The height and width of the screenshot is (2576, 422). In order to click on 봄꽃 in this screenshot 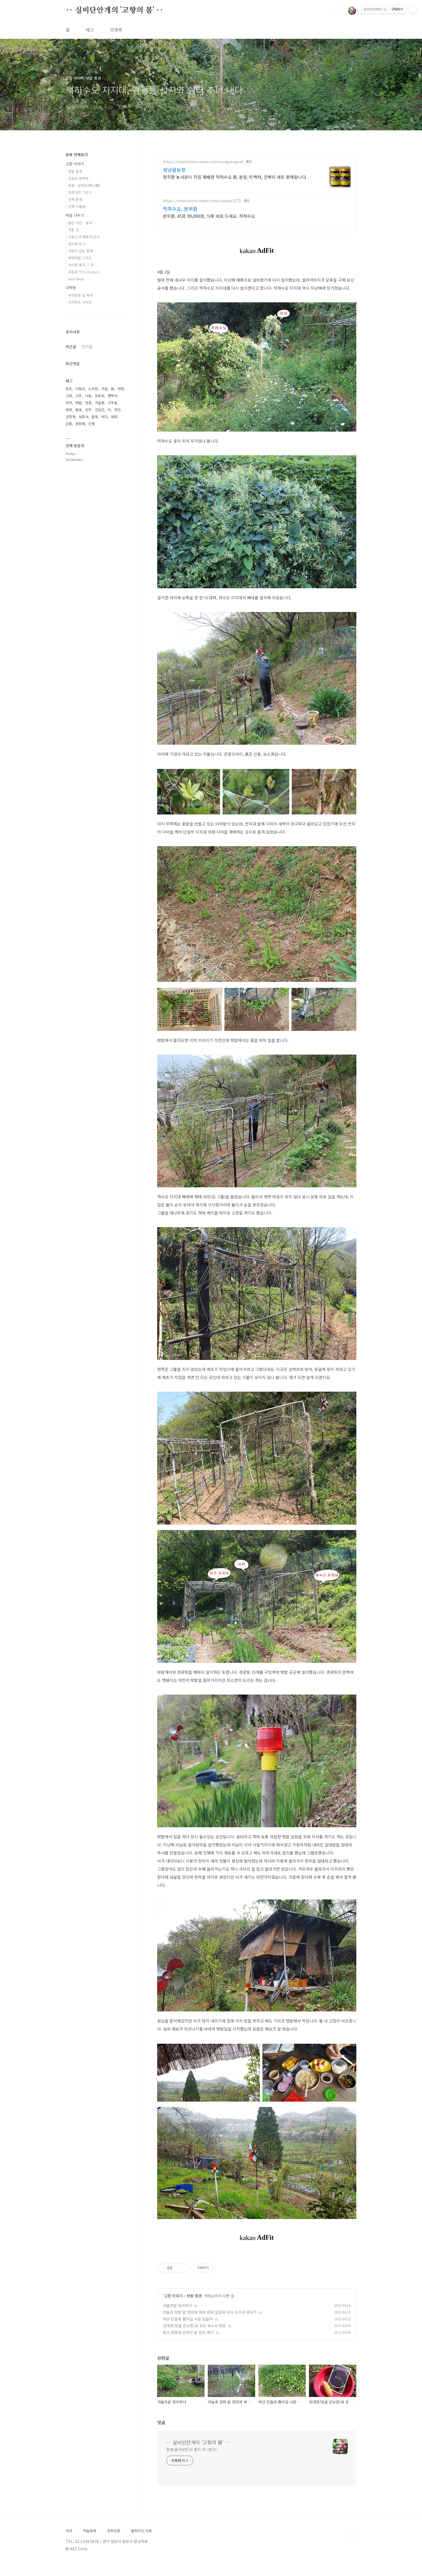, I will do `click(78, 409)`.